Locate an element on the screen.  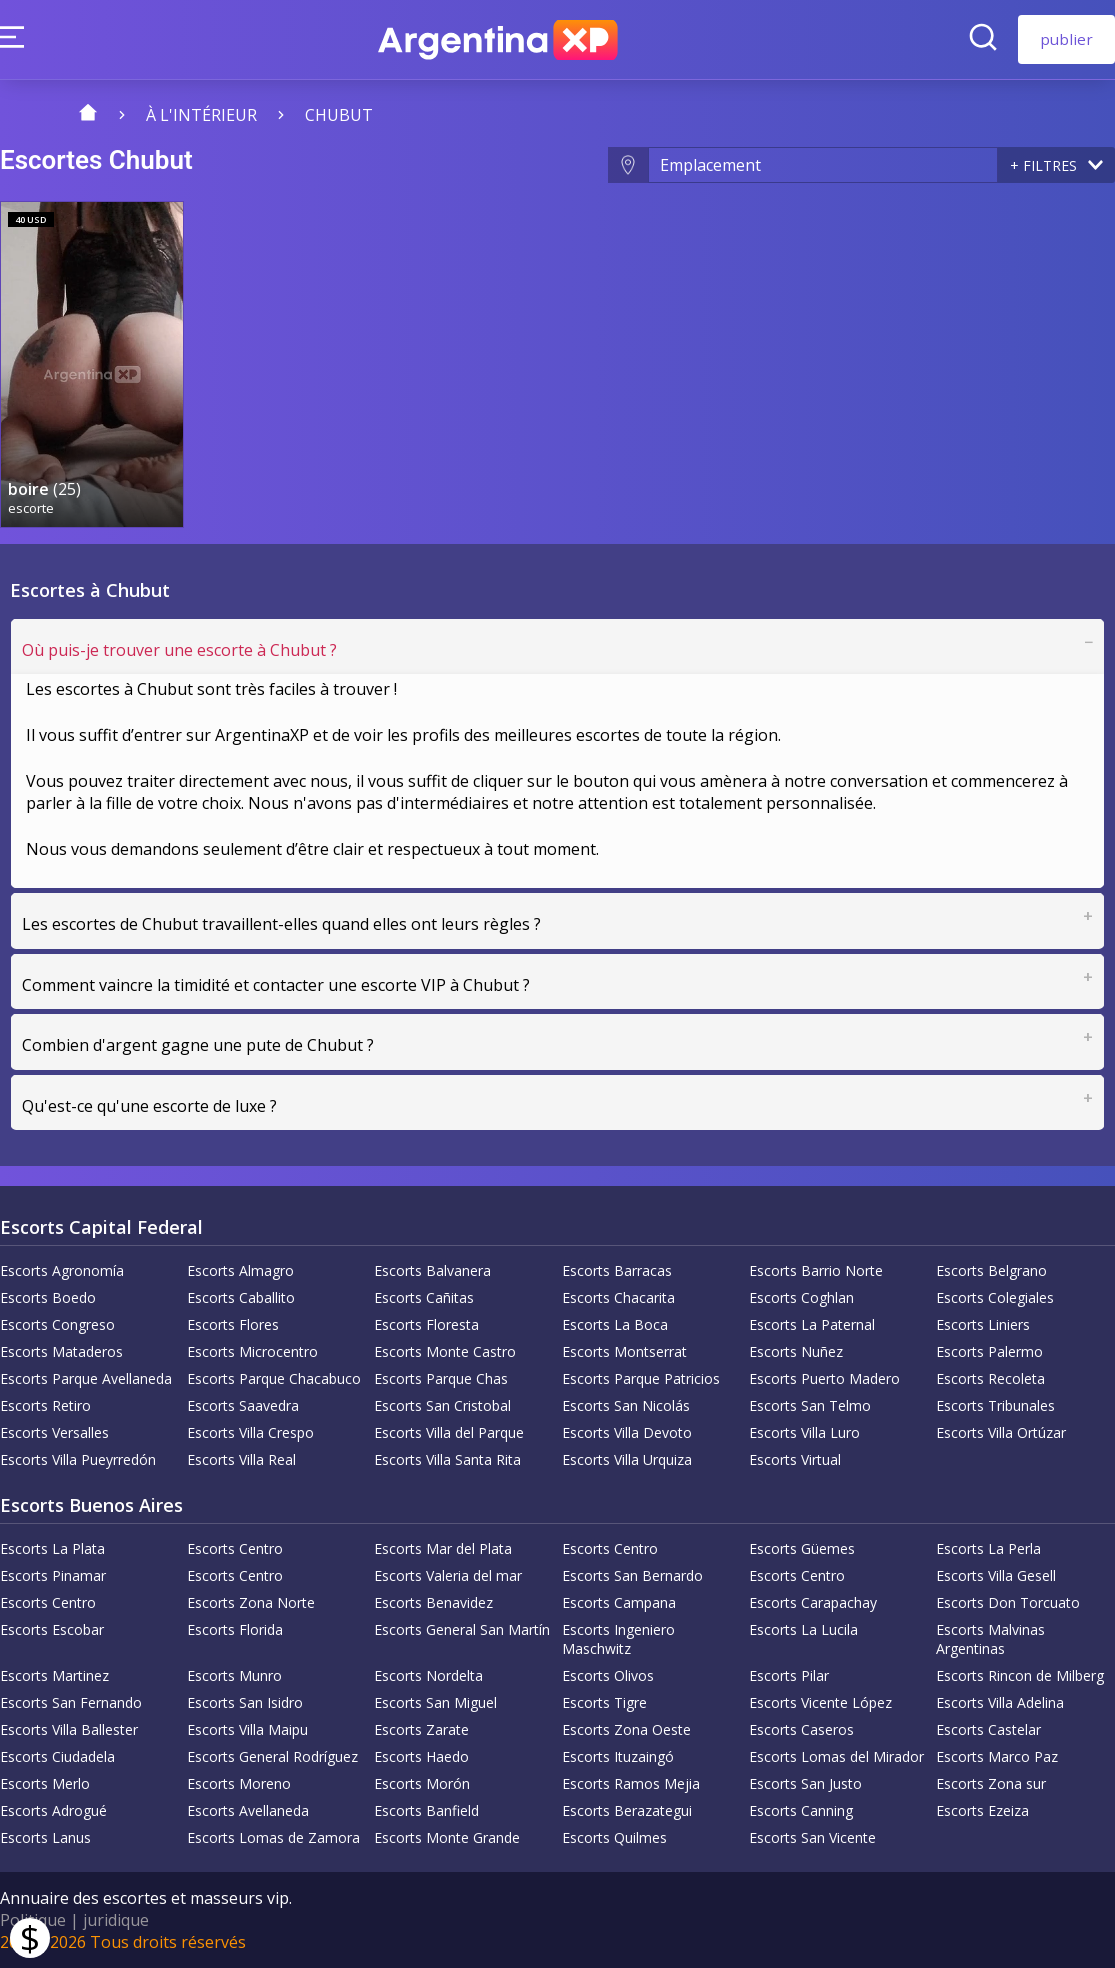
Escorts Marco Paz is located at coordinates (997, 1756).